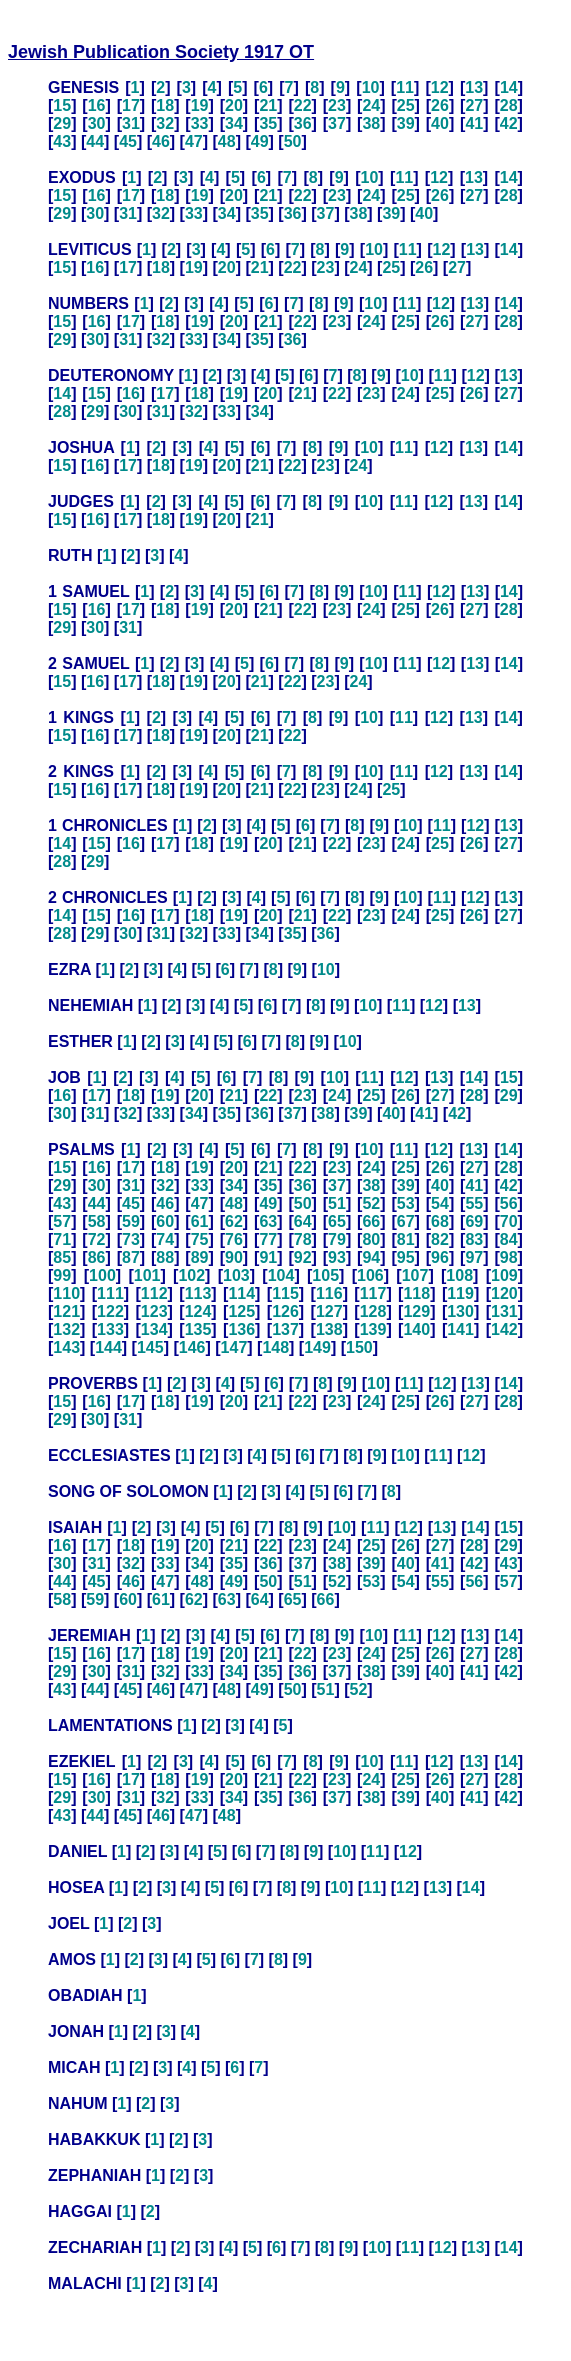  I want to click on 28, so click(509, 105).